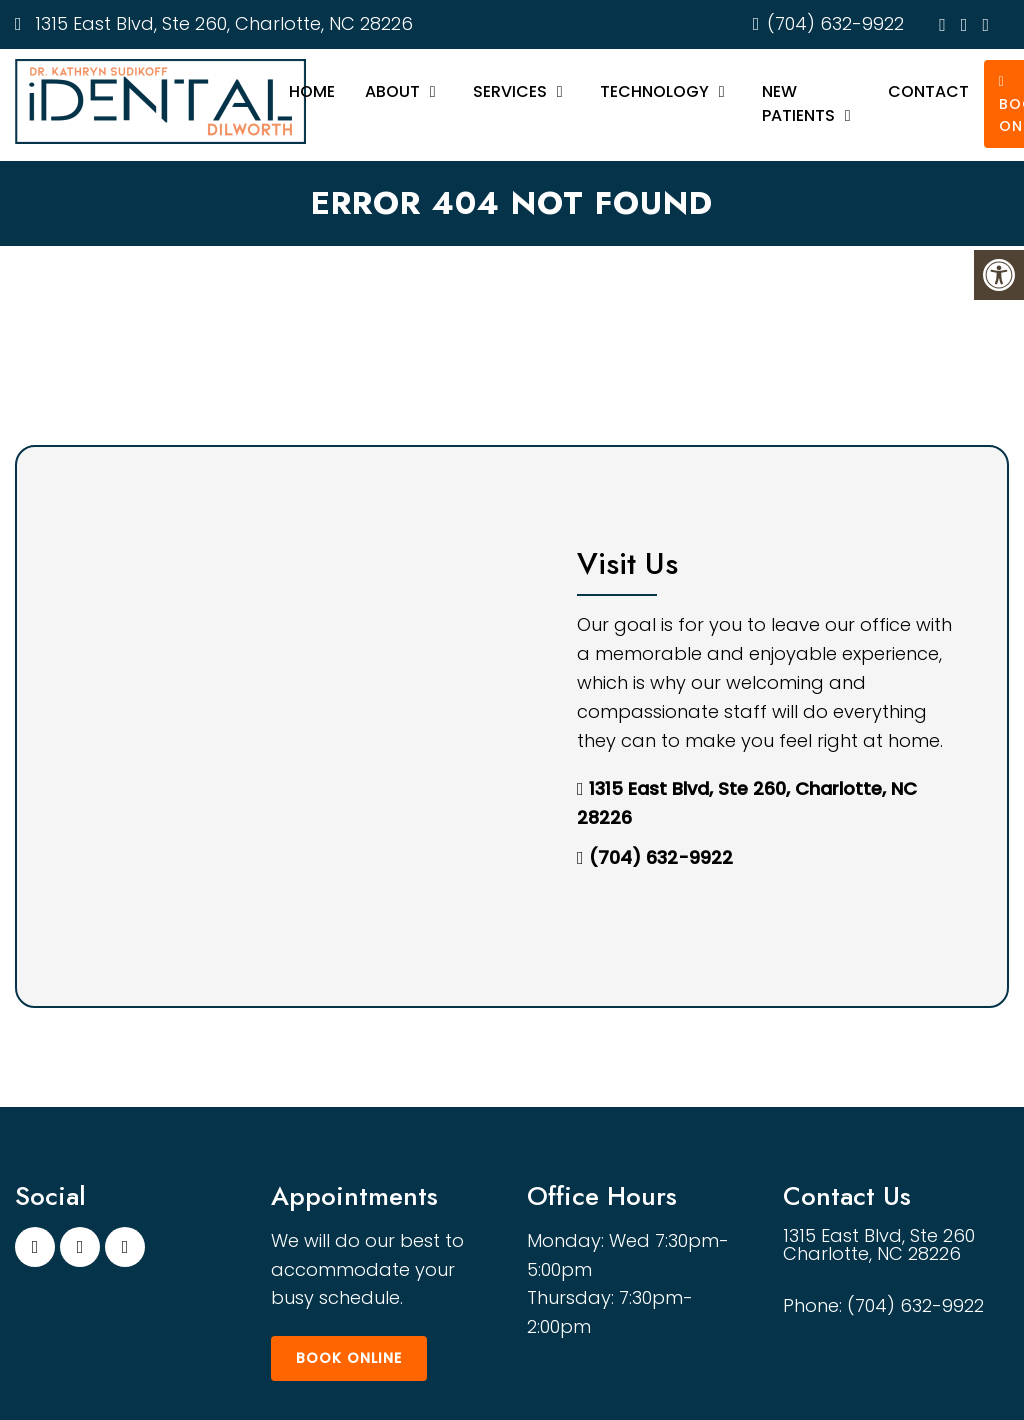 The width and height of the screenshot is (1024, 1420). I want to click on Book Online, so click(349, 1358).